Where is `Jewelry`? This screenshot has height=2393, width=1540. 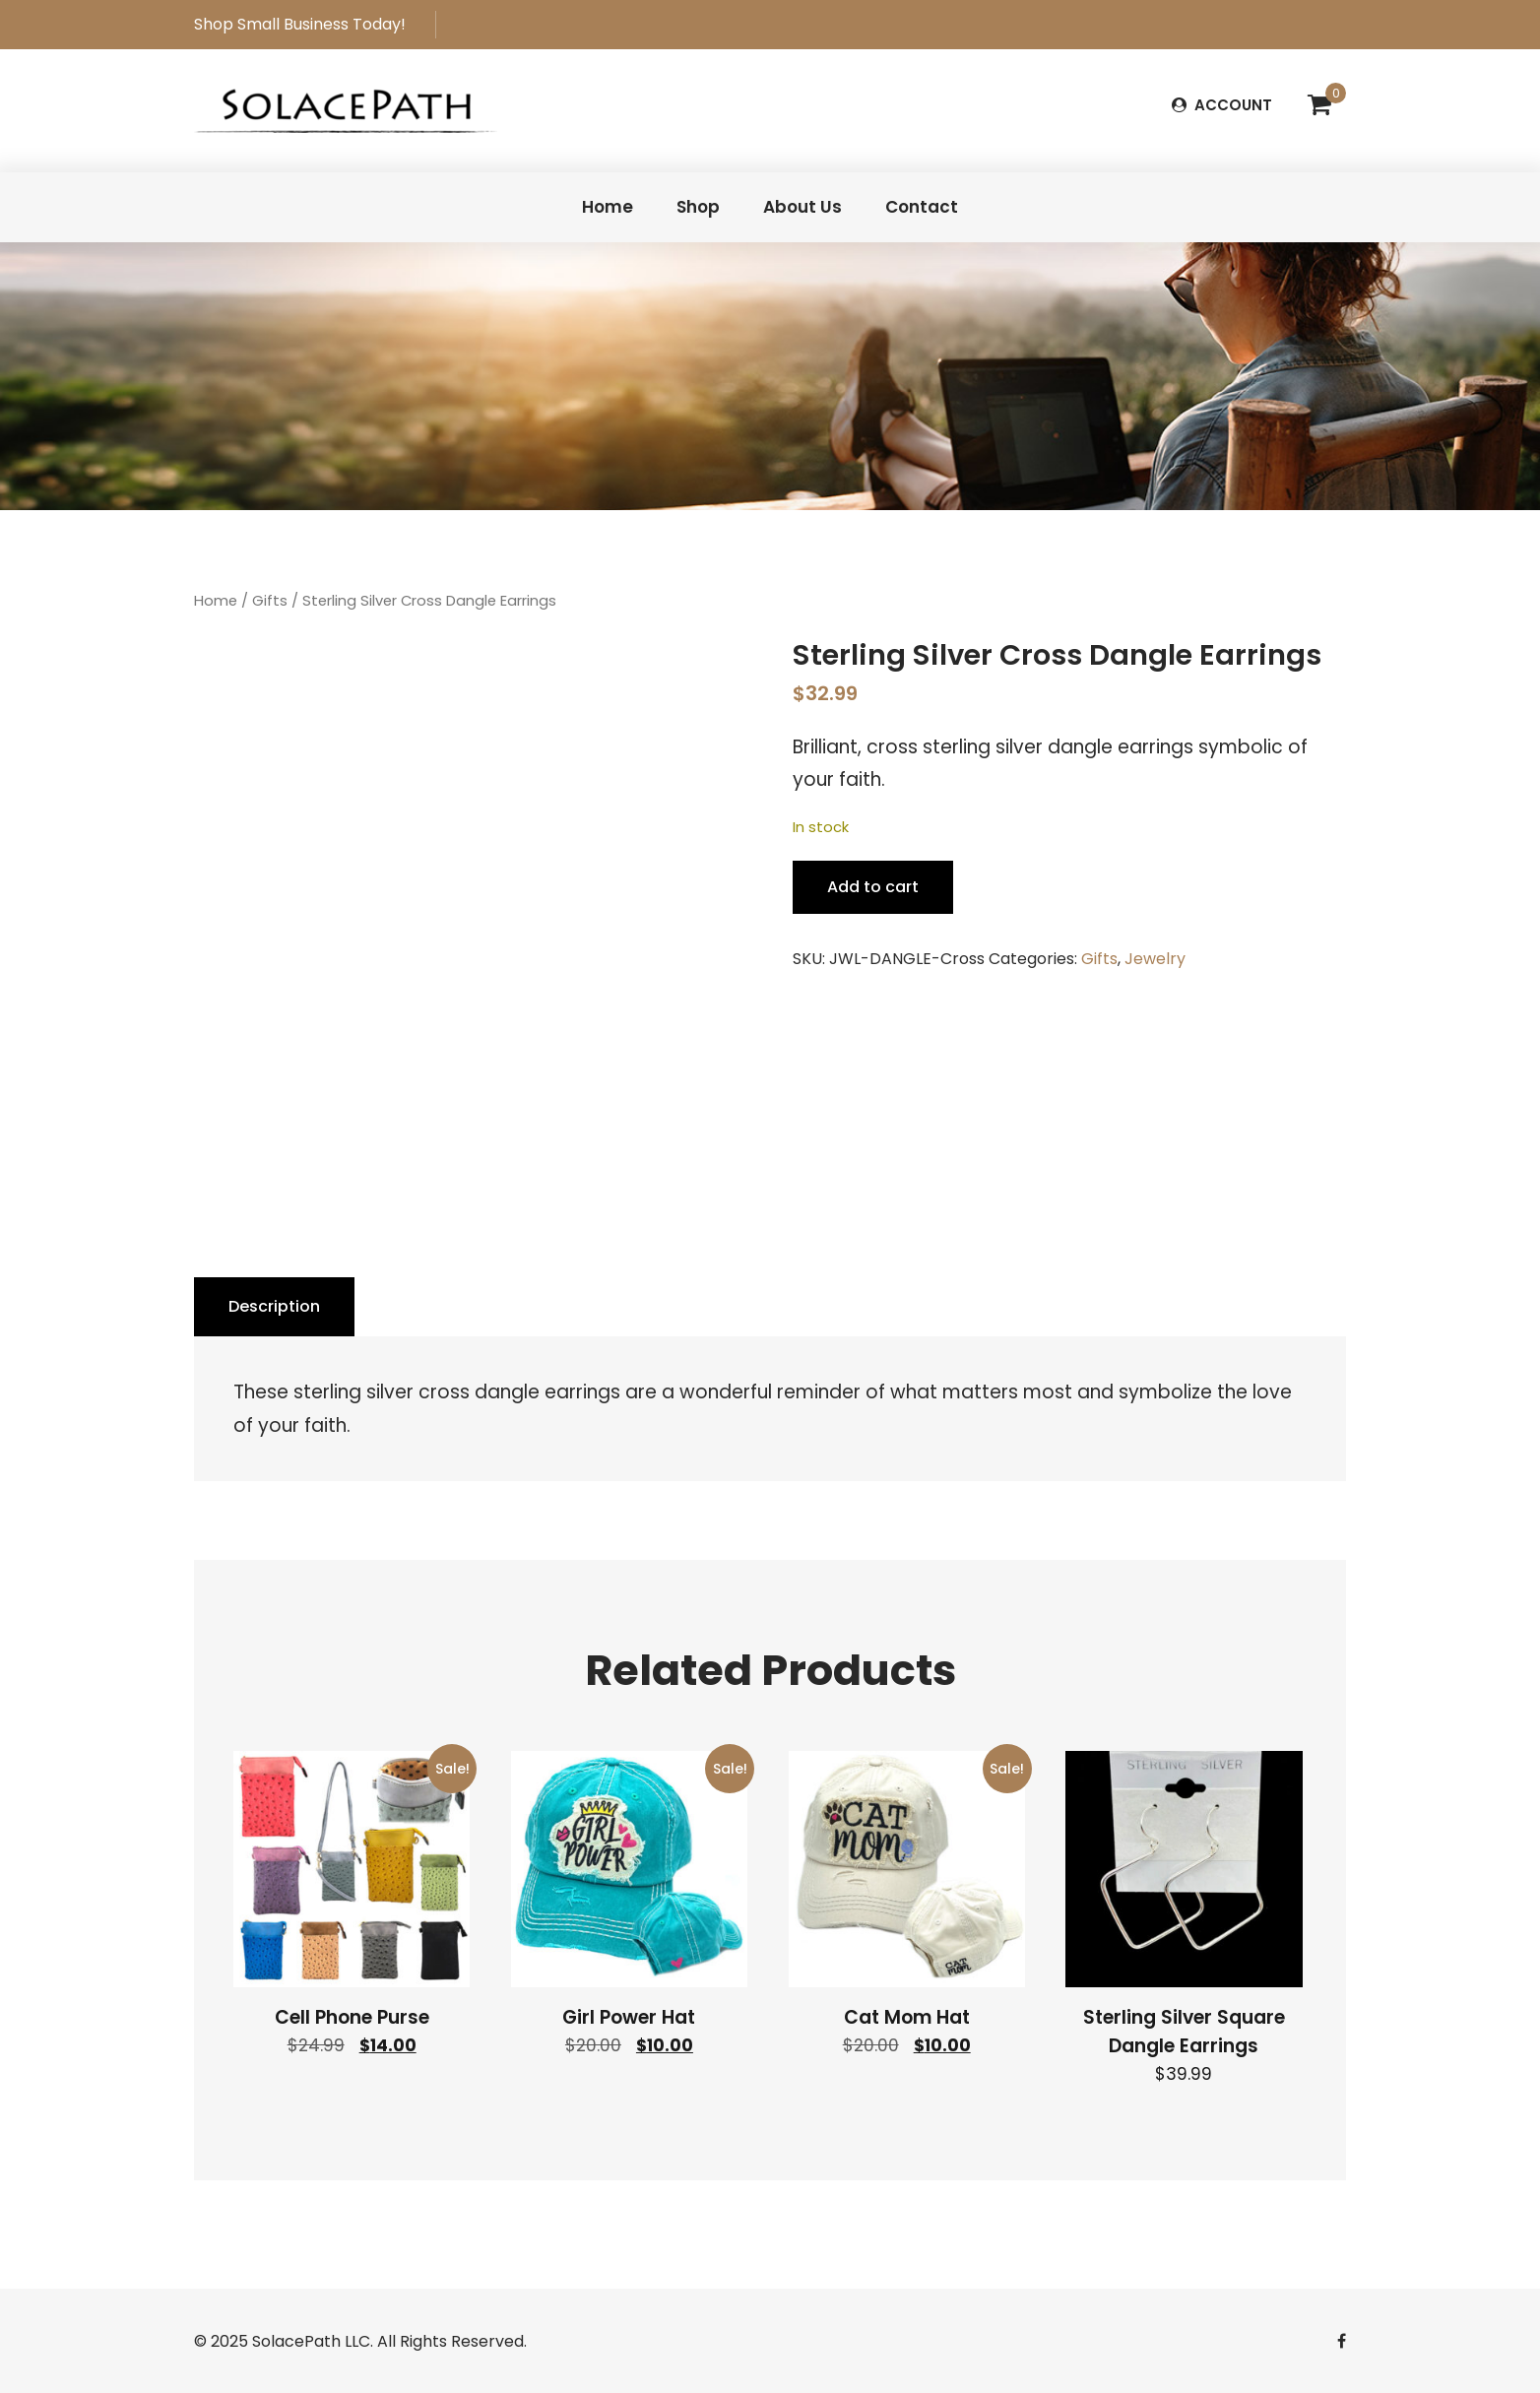 Jewelry is located at coordinates (1155, 958).